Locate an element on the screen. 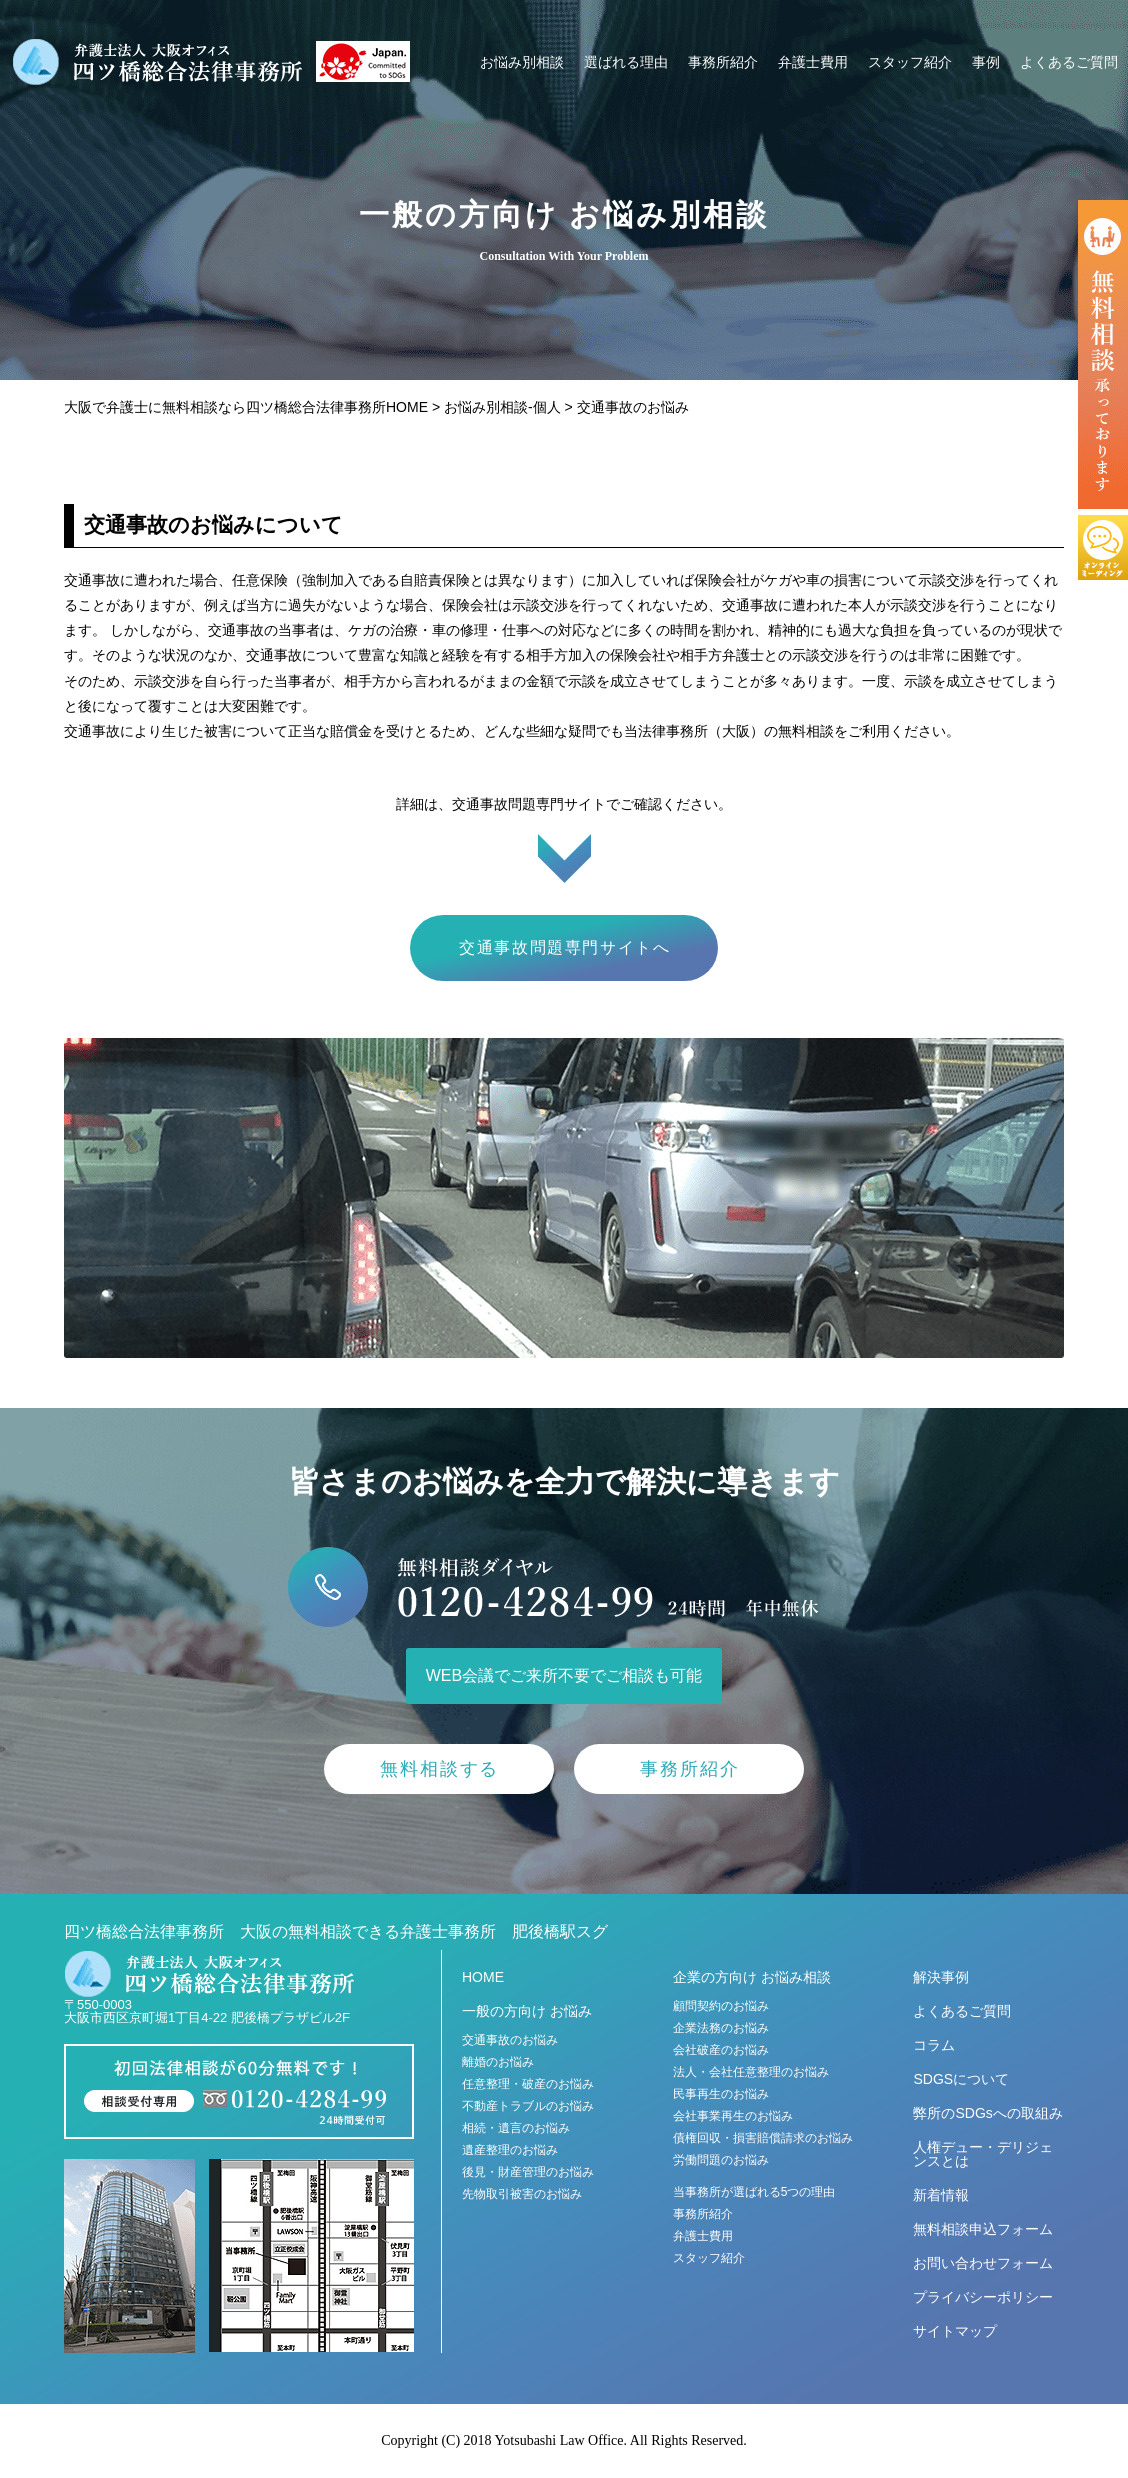 This screenshot has height=2478, width=1128. 労働問題のお悩み is located at coordinates (721, 2160).